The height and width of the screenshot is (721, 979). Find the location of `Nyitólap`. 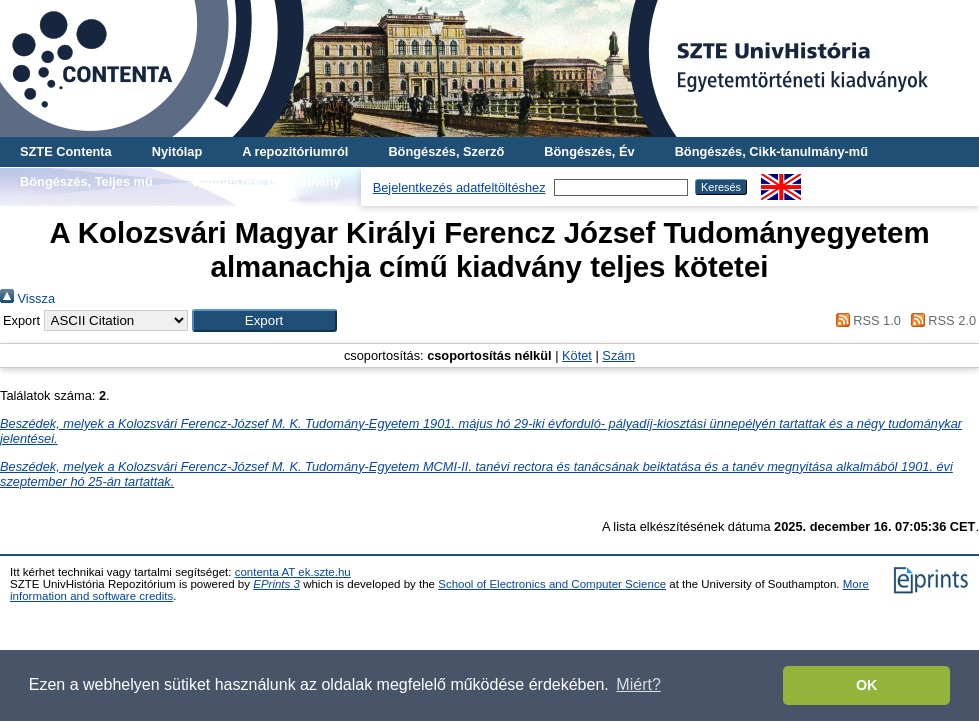

Nyitólap is located at coordinates (177, 151).